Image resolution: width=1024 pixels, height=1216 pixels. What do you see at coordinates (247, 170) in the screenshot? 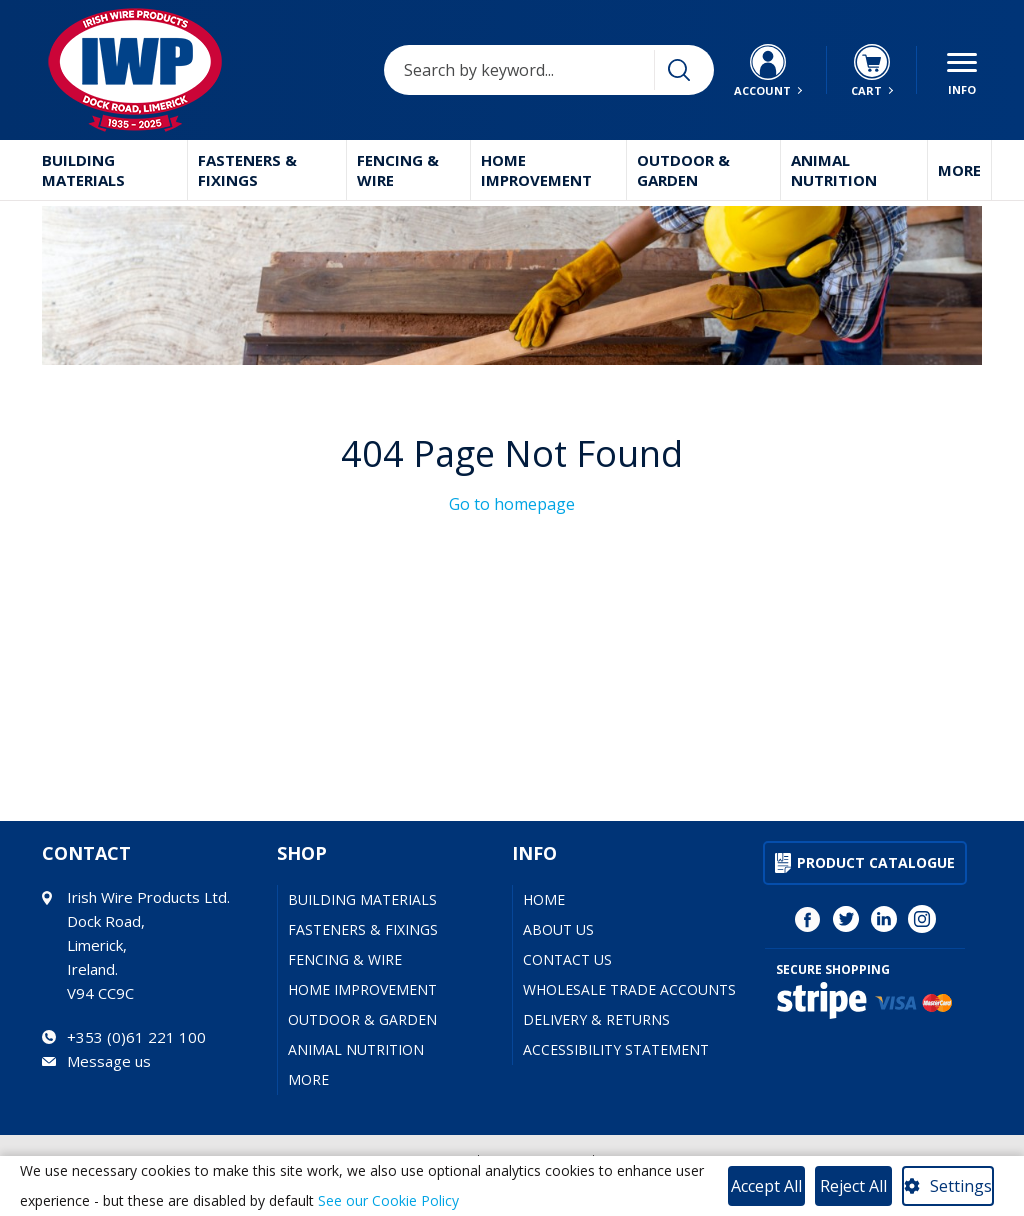
I see `Fasteners & Fixings` at bounding box center [247, 170].